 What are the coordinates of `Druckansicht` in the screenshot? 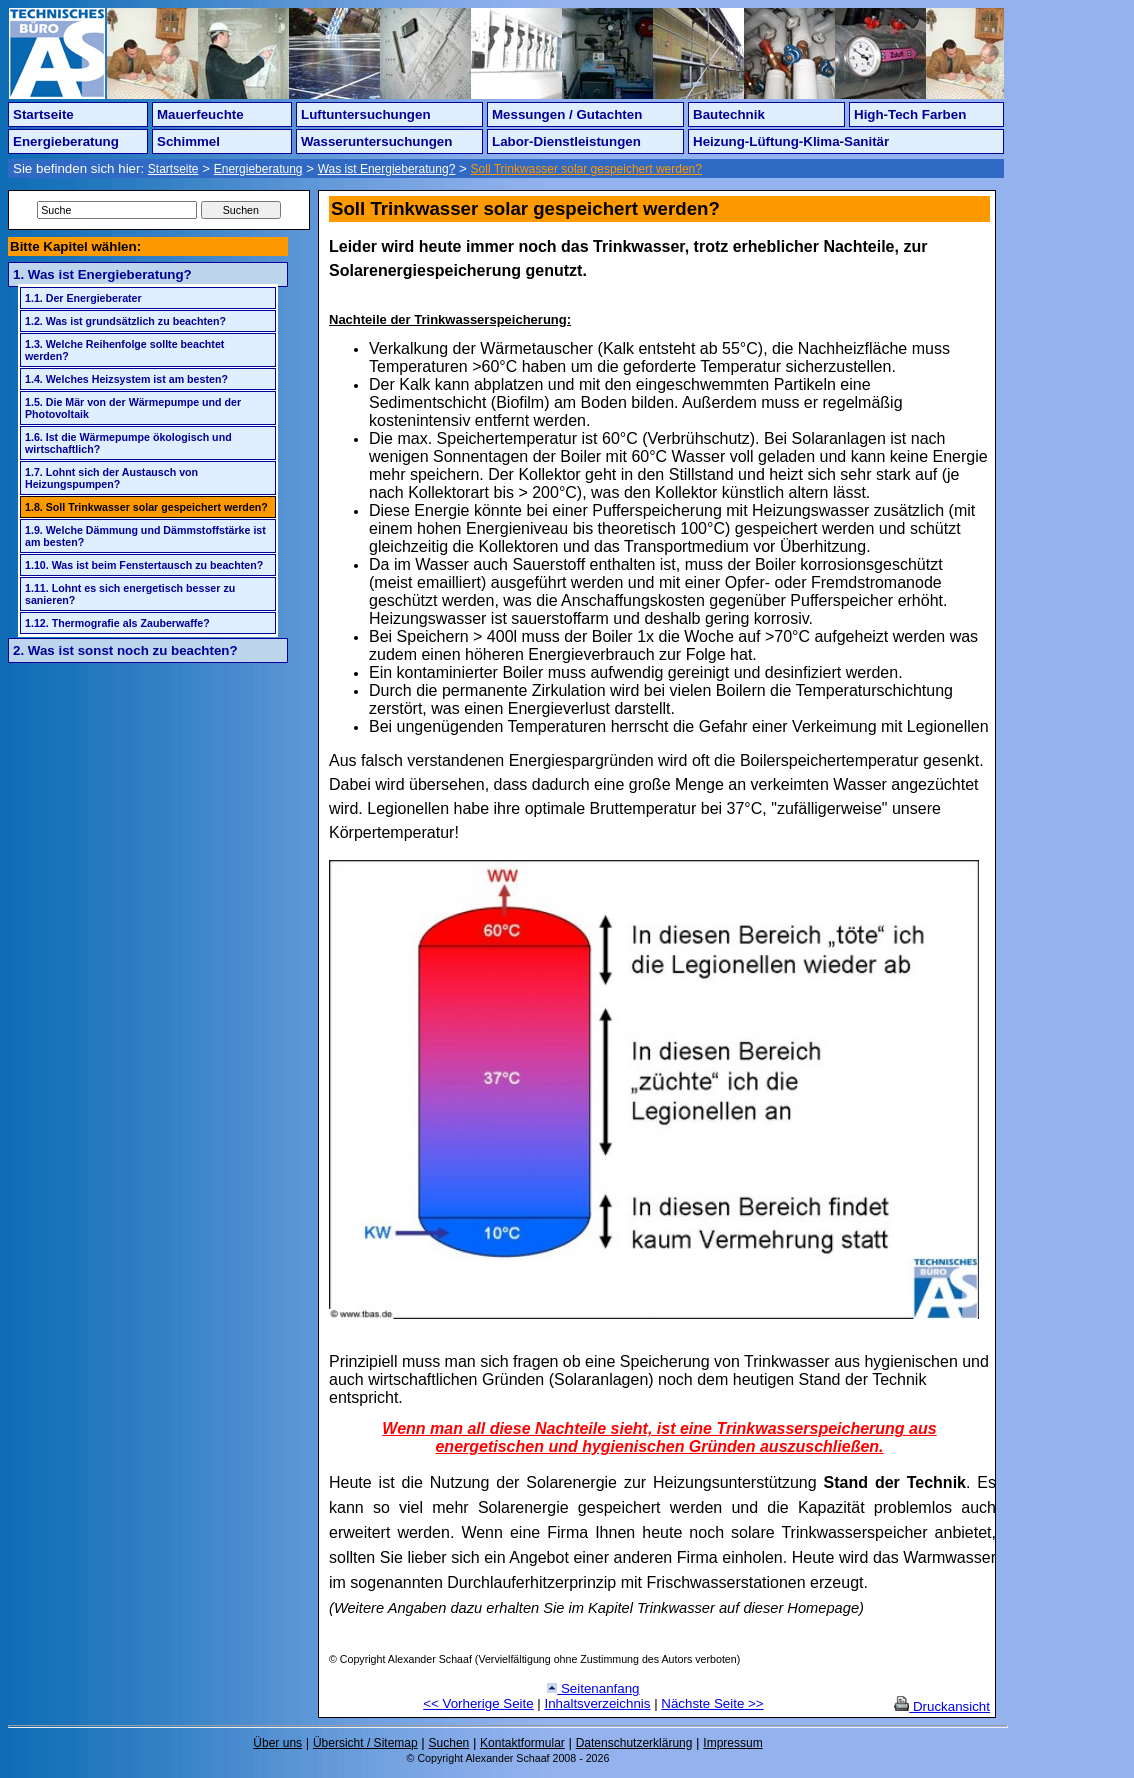 It's located at (942, 1706).